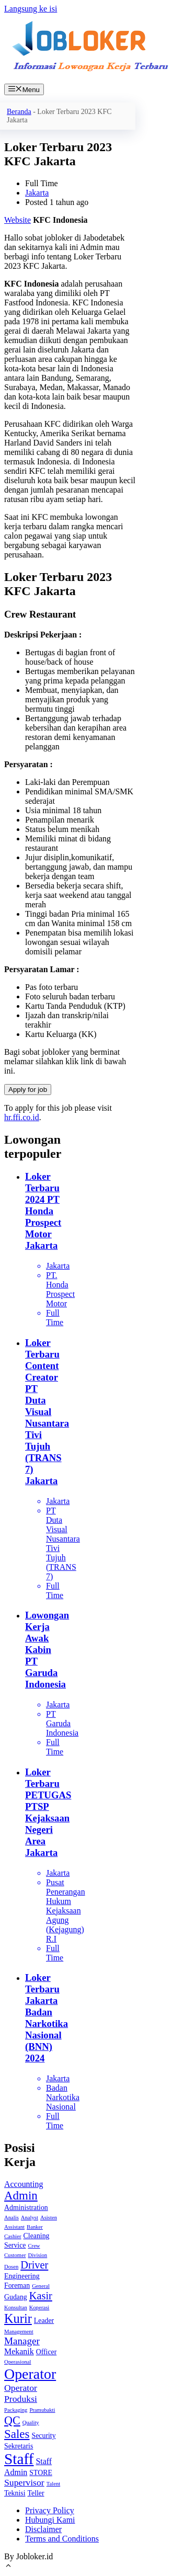 The height and width of the screenshot is (2576, 196). I want to click on Supervisor [Supervisor (4 item)], so click(24, 2482).